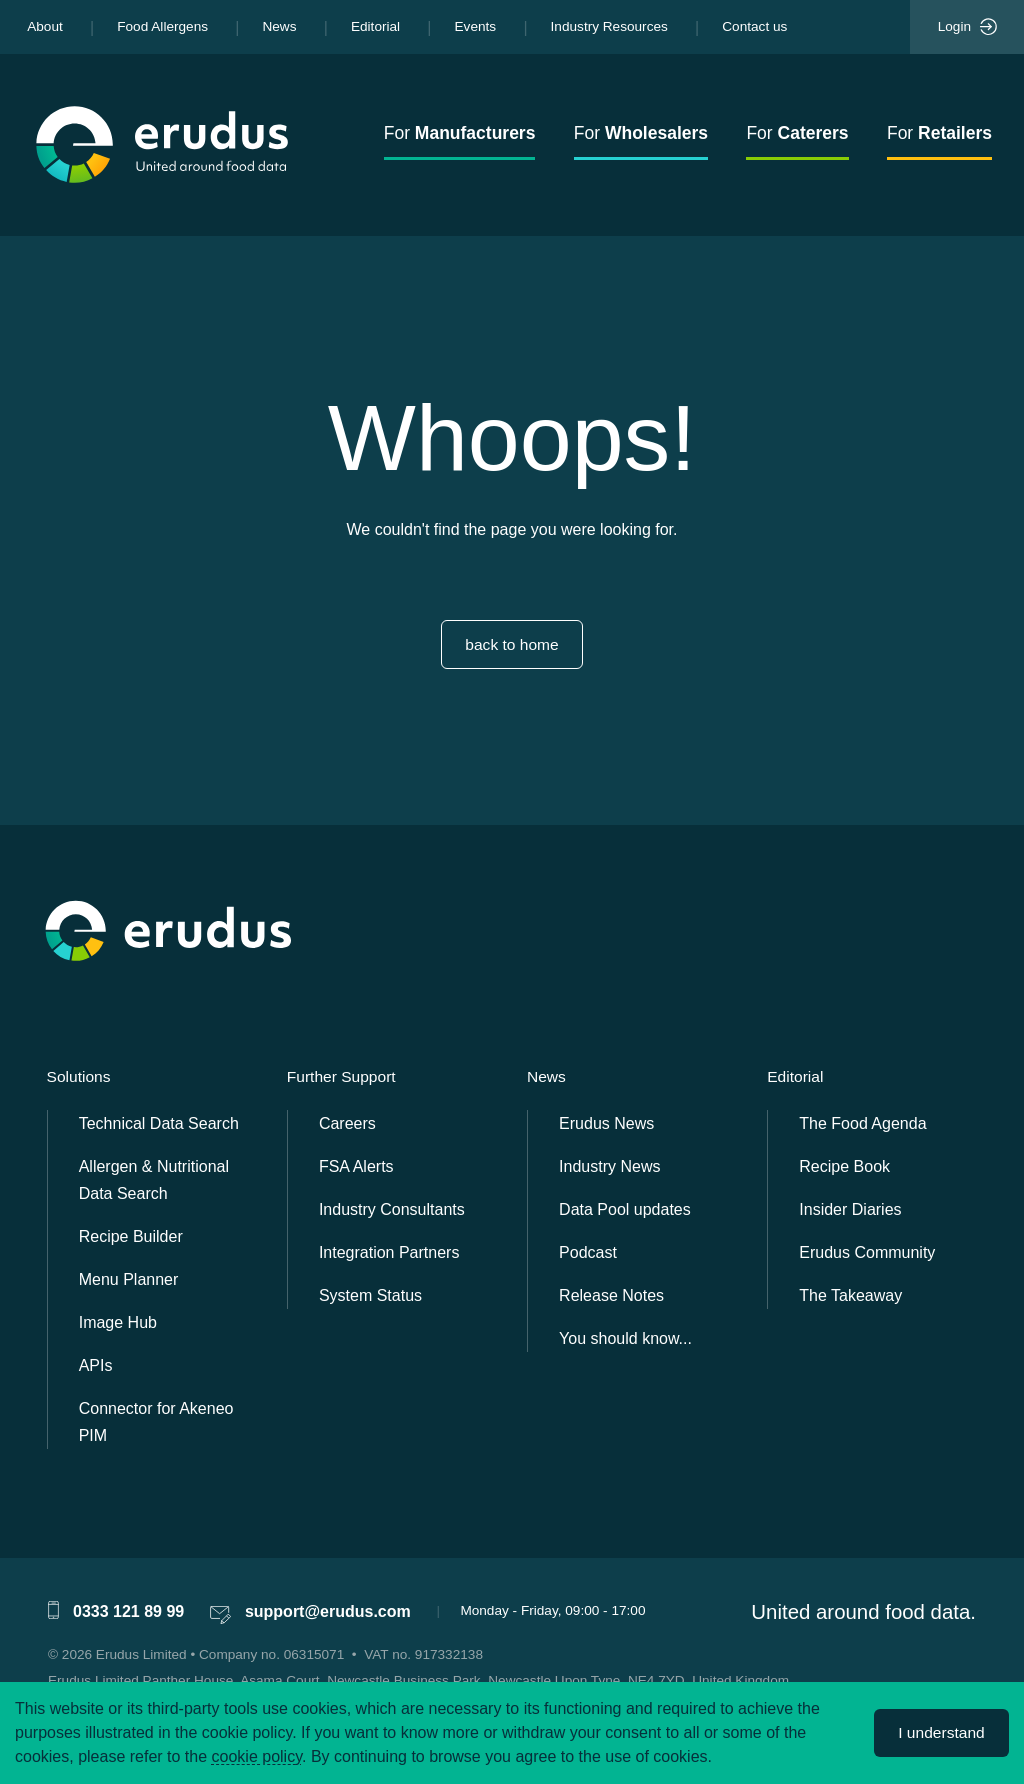 The image size is (1024, 1784). I want to click on Technical Data Search, so click(159, 1123).